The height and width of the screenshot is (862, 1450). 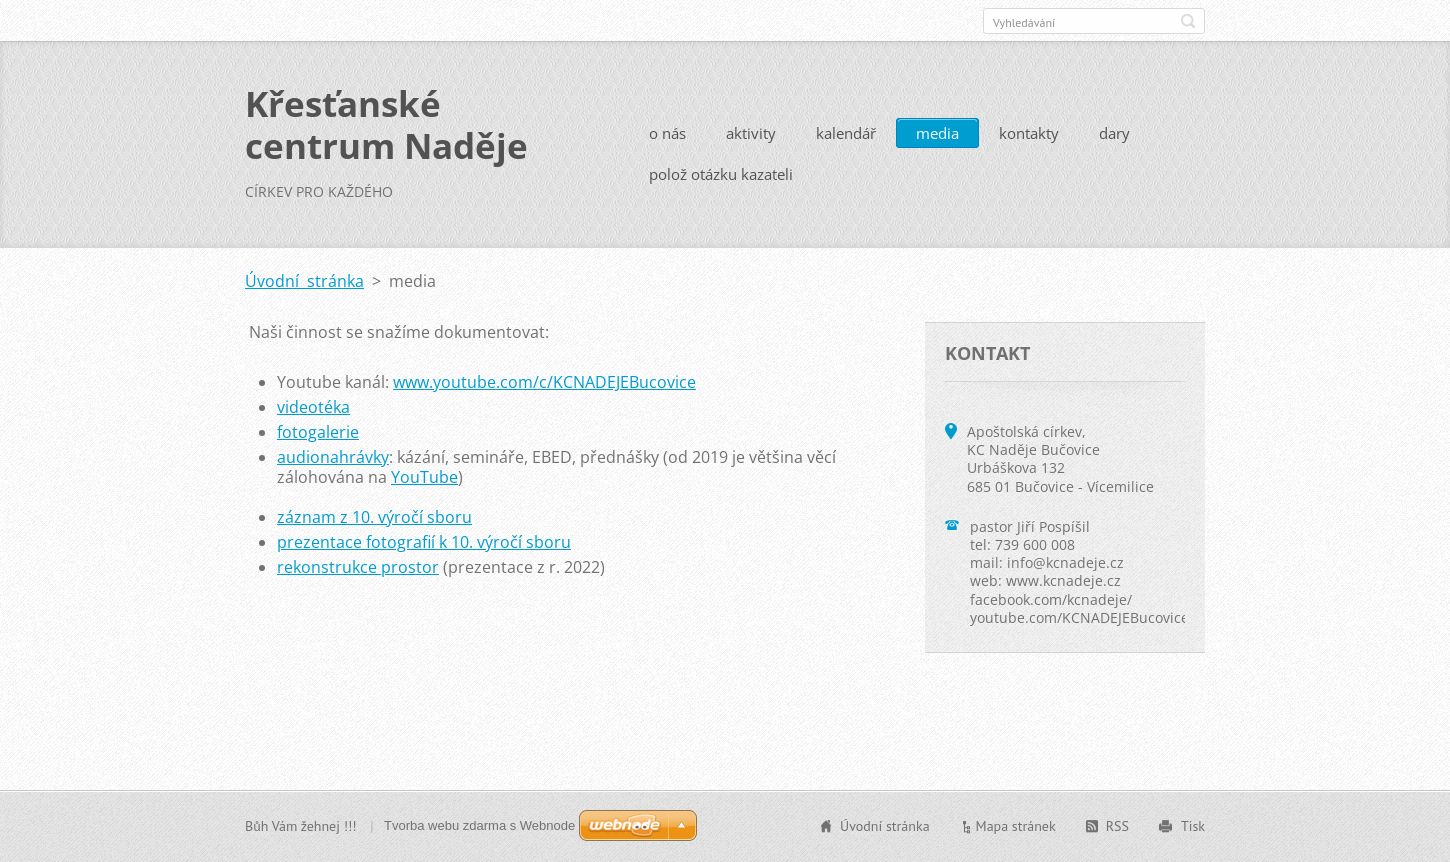 I want to click on aktivity, so click(x=751, y=133).